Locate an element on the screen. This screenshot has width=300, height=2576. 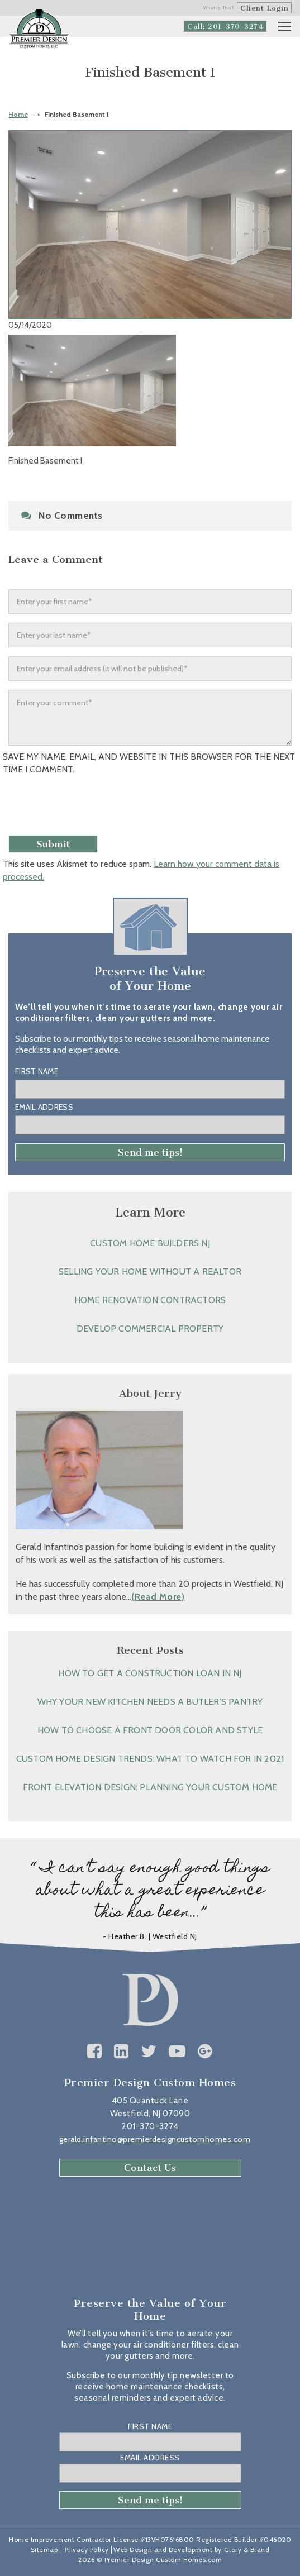
Why Your New Kitchen Needs a Butler’s Pantry is located at coordinates (150, 1701).